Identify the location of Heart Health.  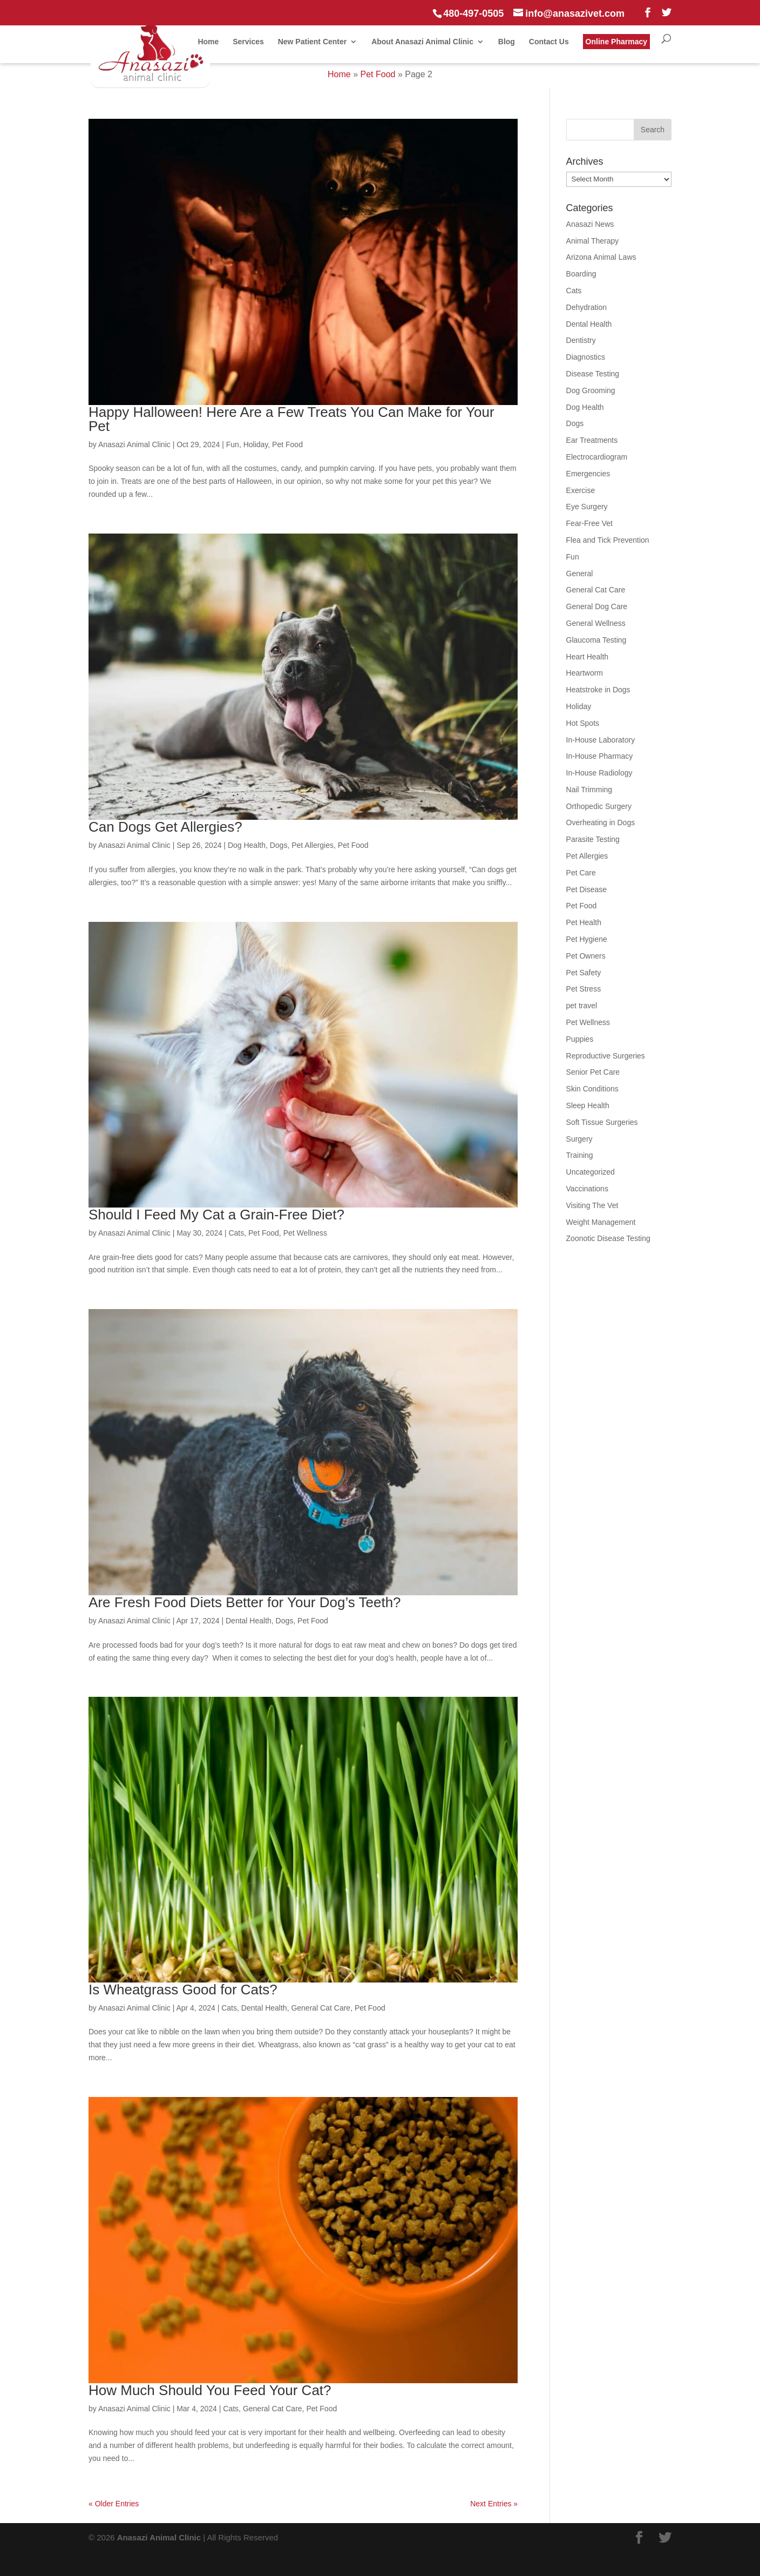
(587, 656).